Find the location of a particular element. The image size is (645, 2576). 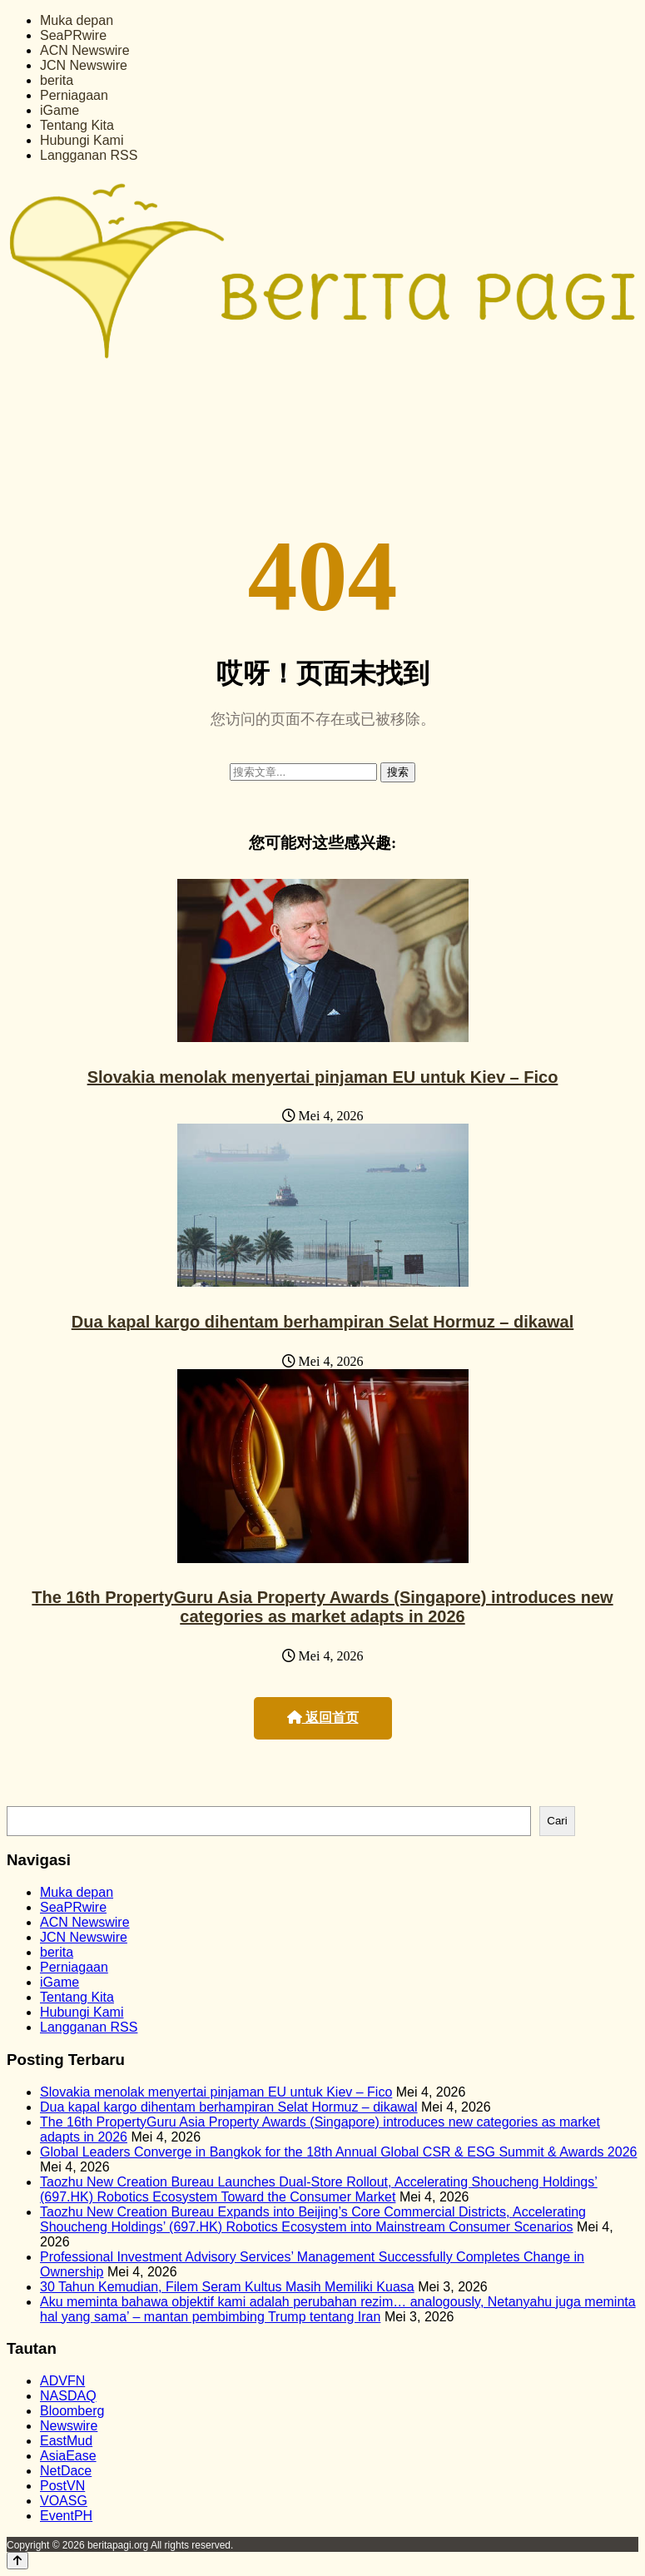

ADVFN is located at coordinates (62, 2381).